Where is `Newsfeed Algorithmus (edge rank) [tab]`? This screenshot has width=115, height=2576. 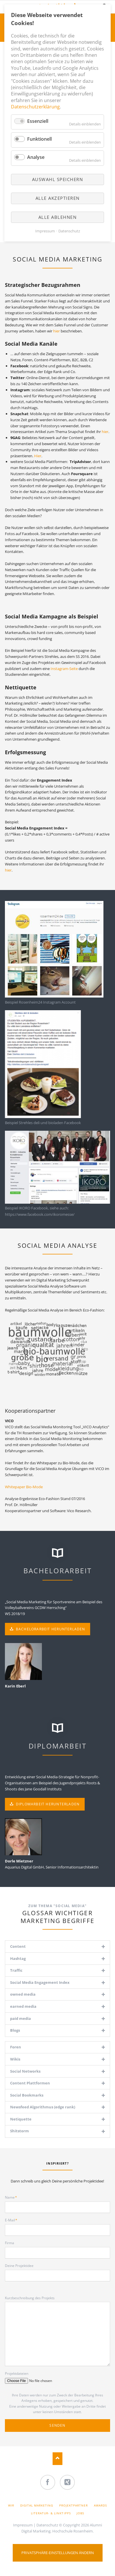
Newsfeed Algorithmus (edge rank) [tab] is located at coordinates (42, 2107).